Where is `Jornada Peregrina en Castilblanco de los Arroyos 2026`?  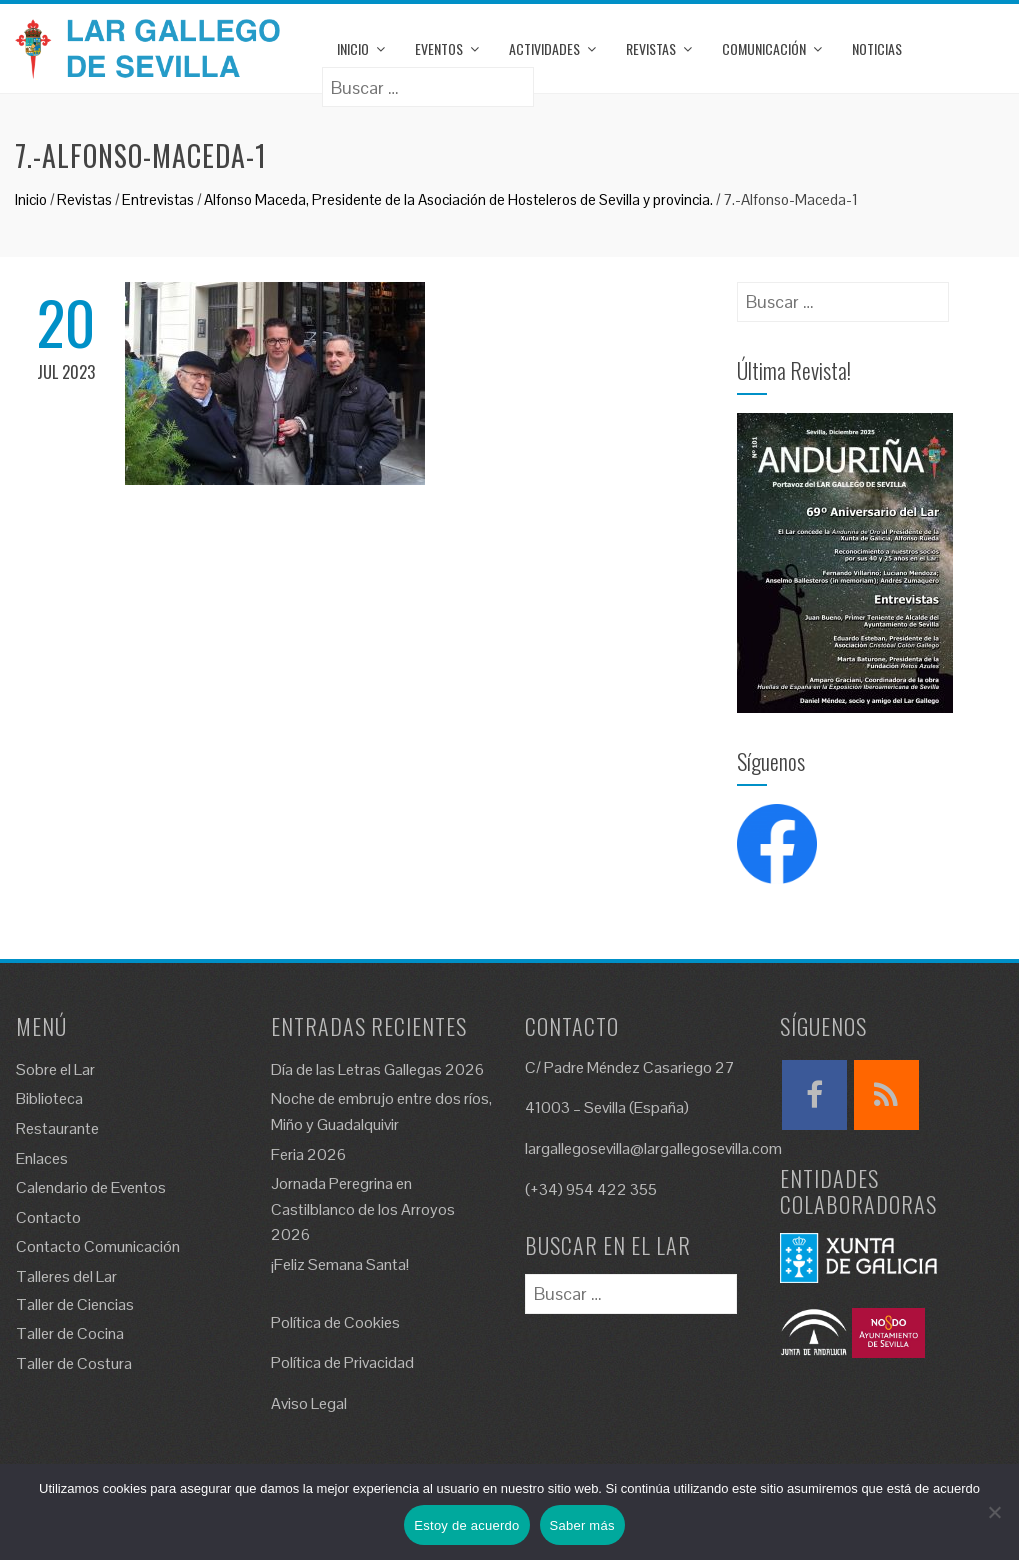 Jornada Peregrina en Castilblanco de los Arroyos 2026 is located at coordinates (363, 1209).